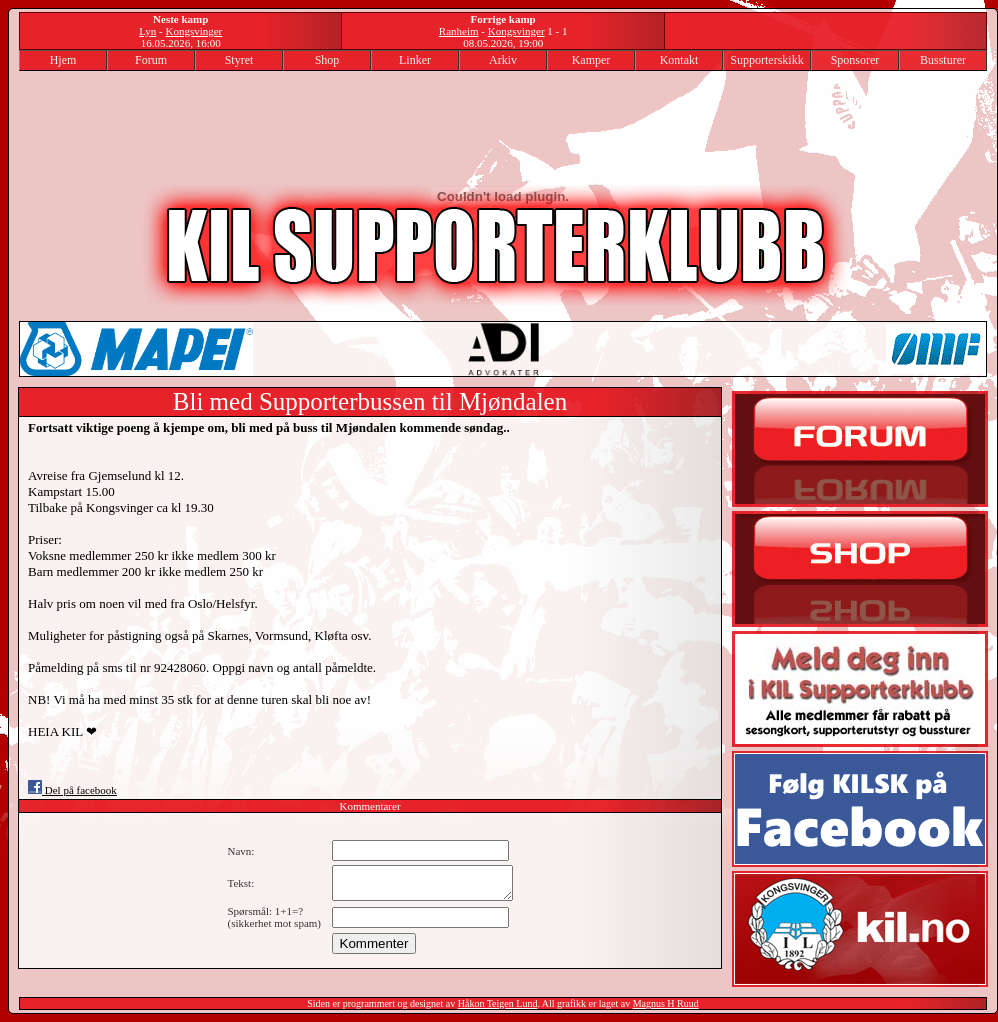 The height and width of the screenshot is (1022, 998). What do you see at coordinates (63, 60) in the screenshot?
I see `Hjem` at bounding box center [63, 60].